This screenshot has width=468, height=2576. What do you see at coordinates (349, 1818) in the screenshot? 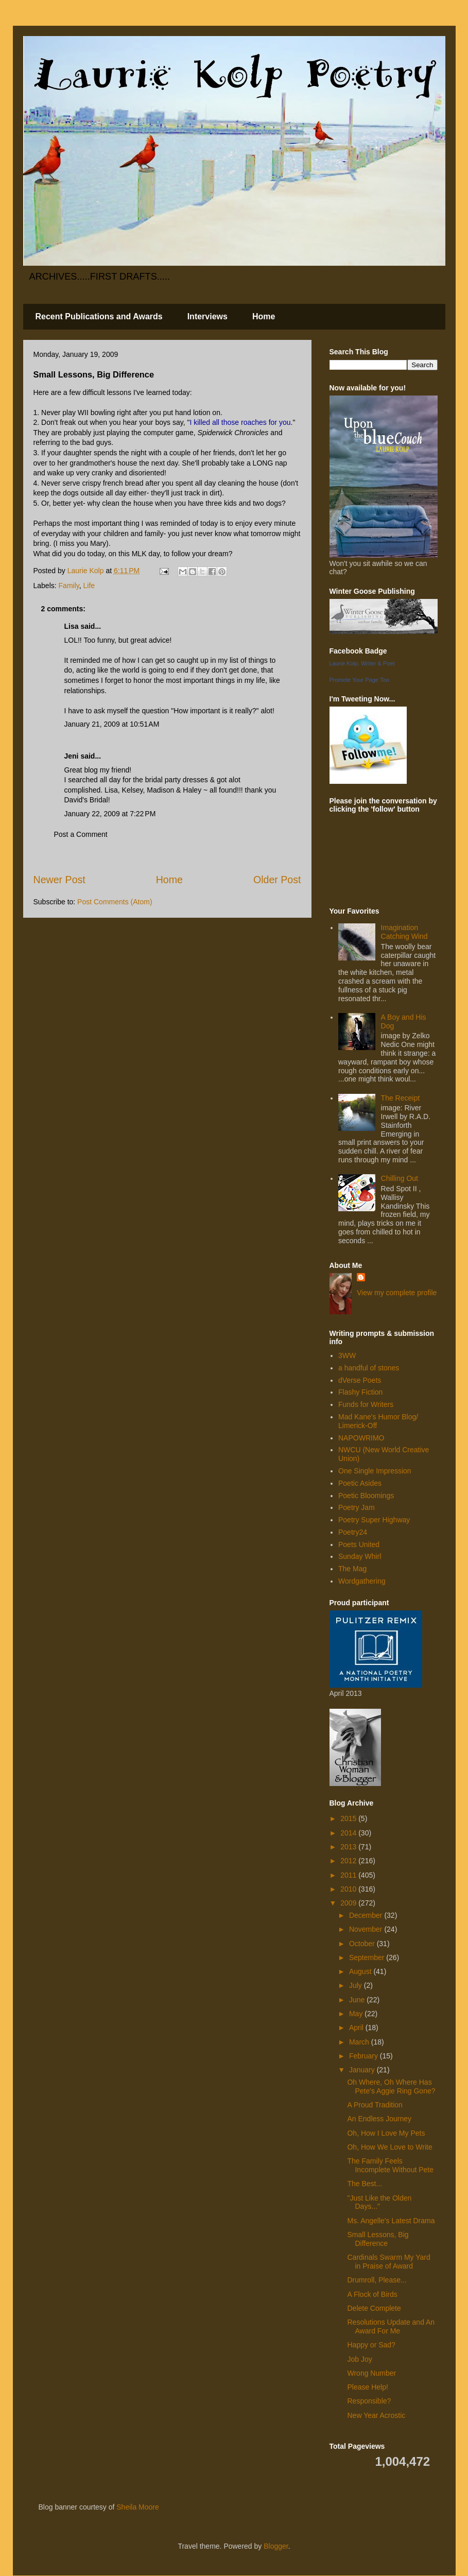
I see `2015` at bounding box center [349, 1818].